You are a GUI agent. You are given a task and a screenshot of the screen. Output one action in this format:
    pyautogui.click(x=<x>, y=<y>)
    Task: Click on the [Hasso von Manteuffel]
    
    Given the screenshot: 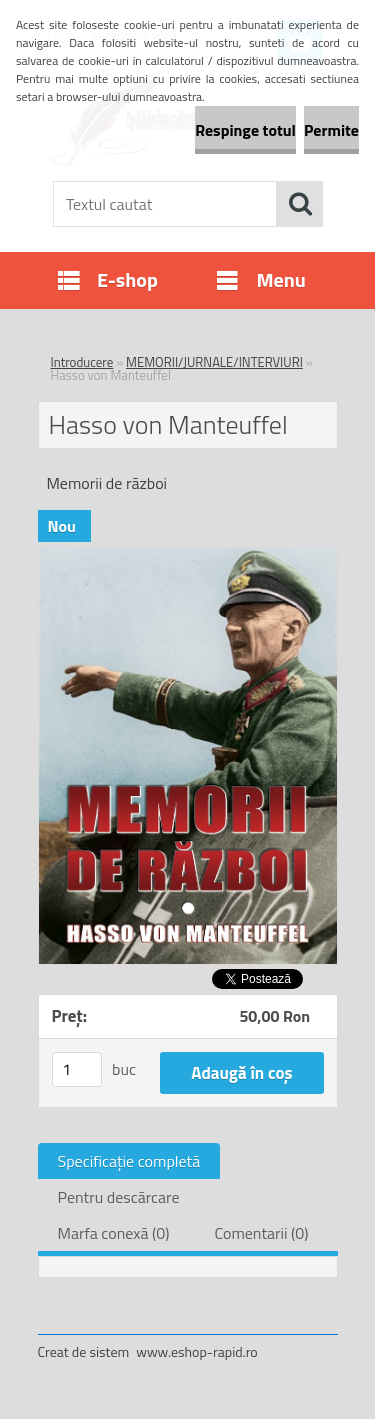 What is the action you would take?
    pyautogui.click(x=188, y=556)
    